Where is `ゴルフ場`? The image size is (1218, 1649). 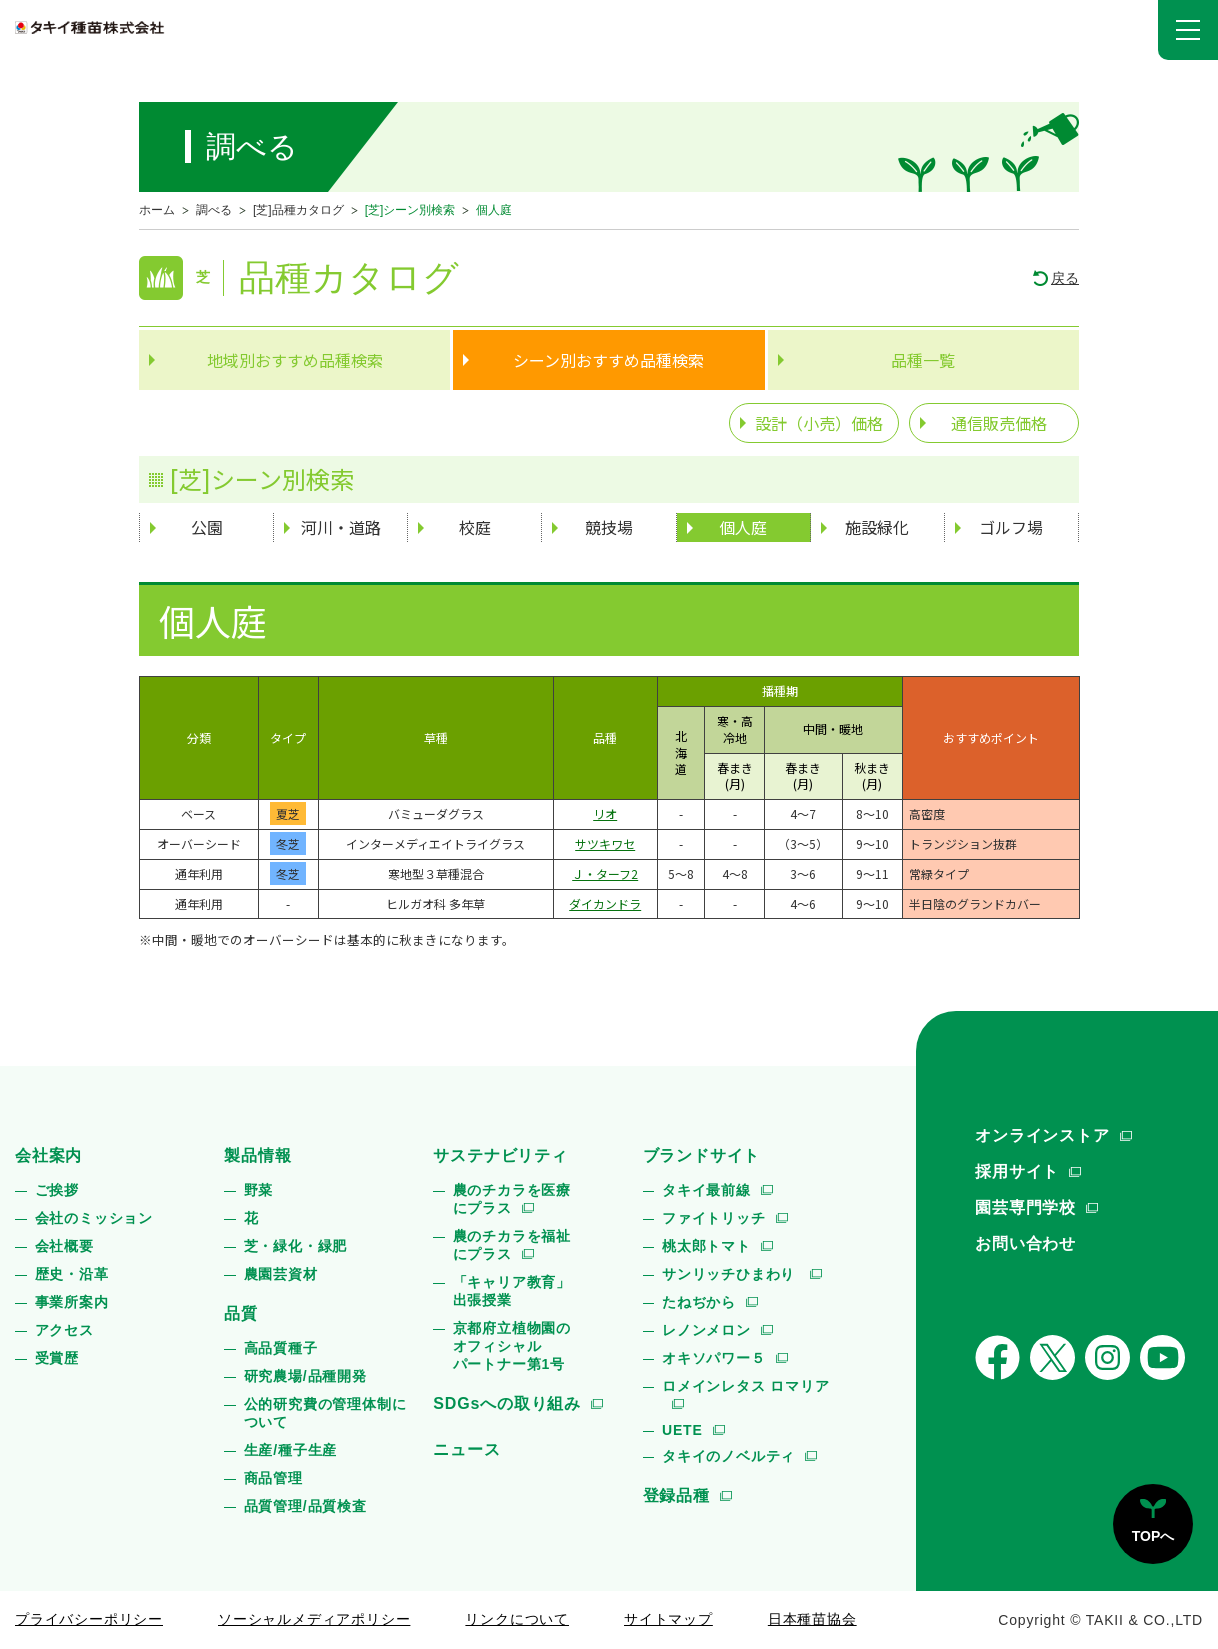 ゴルフ場 is located at coordinates (1011, 527).